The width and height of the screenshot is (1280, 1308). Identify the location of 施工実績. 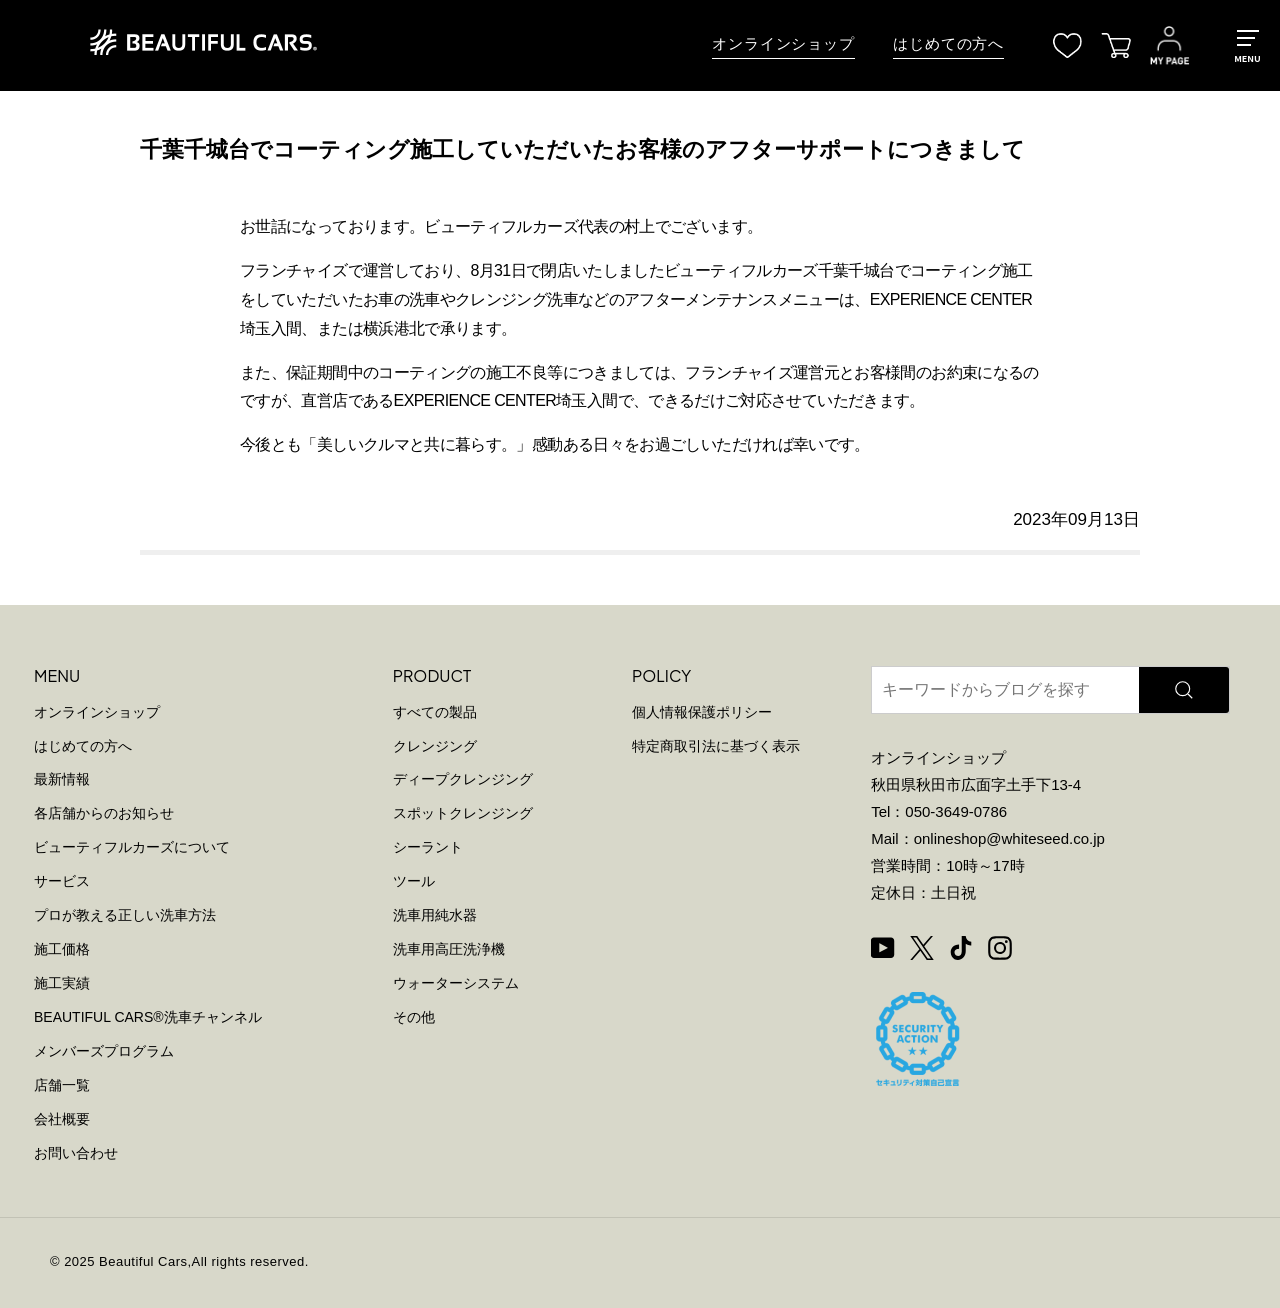
(62, 983).